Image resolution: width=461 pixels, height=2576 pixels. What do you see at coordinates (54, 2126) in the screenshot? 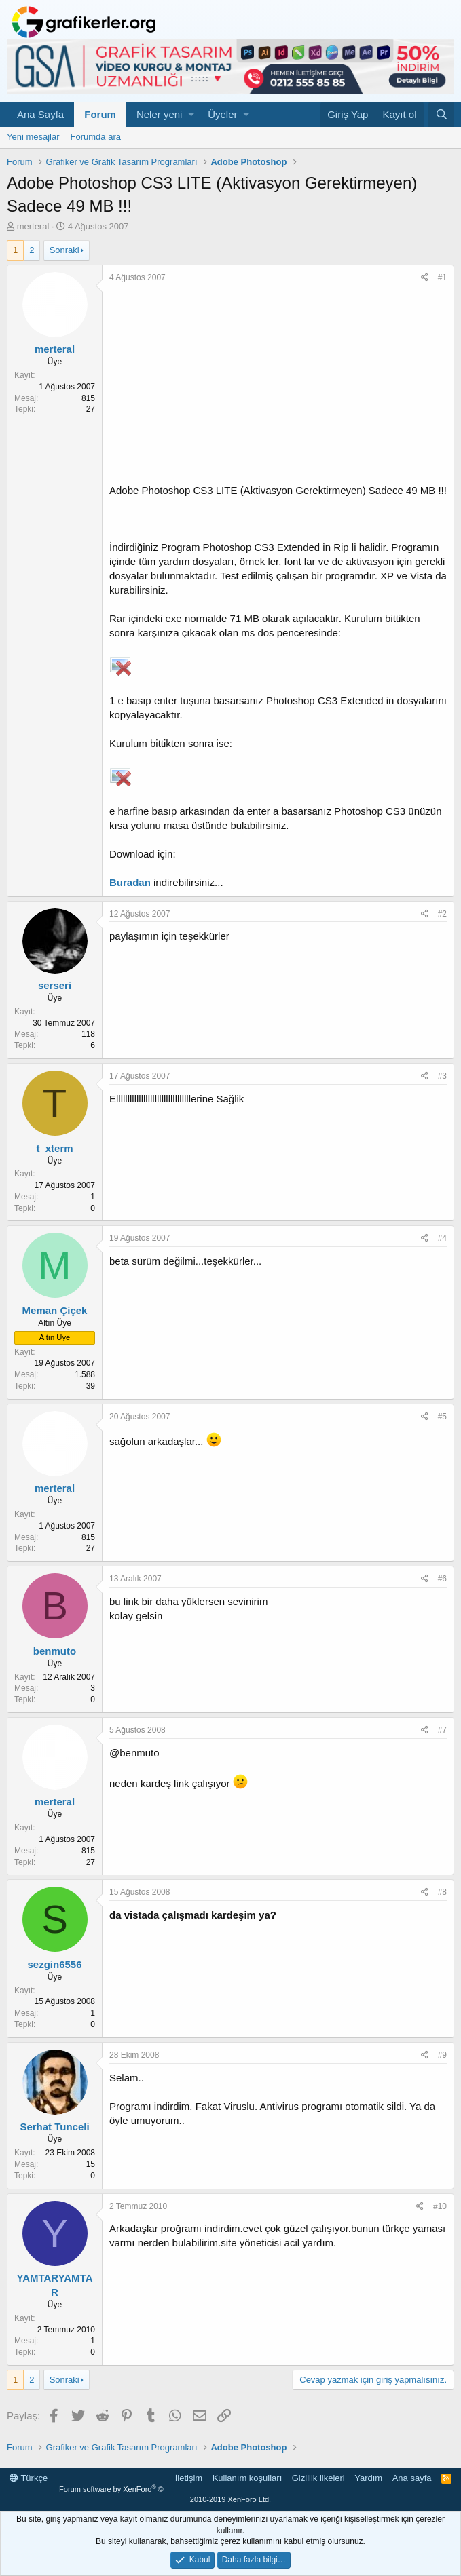
I see `Serhat Tunceli` at bounding box center [54, 2126].